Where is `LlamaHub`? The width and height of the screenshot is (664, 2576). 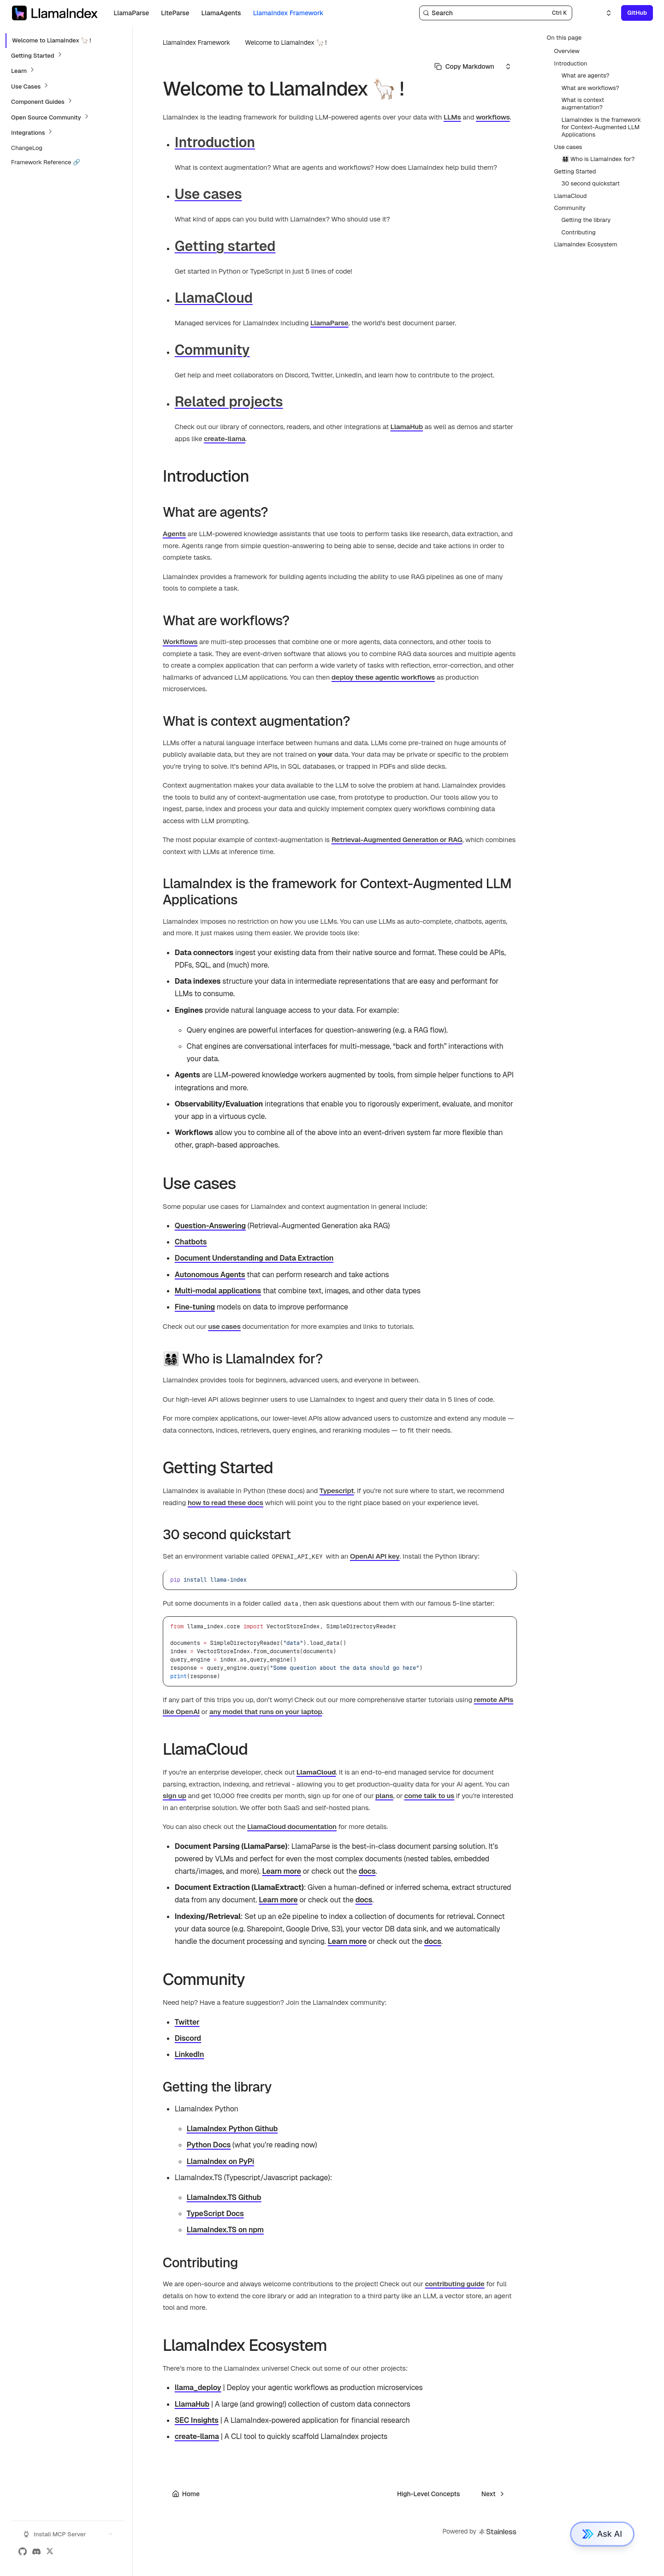
LlamaHub is located at coordinates (407, 426).